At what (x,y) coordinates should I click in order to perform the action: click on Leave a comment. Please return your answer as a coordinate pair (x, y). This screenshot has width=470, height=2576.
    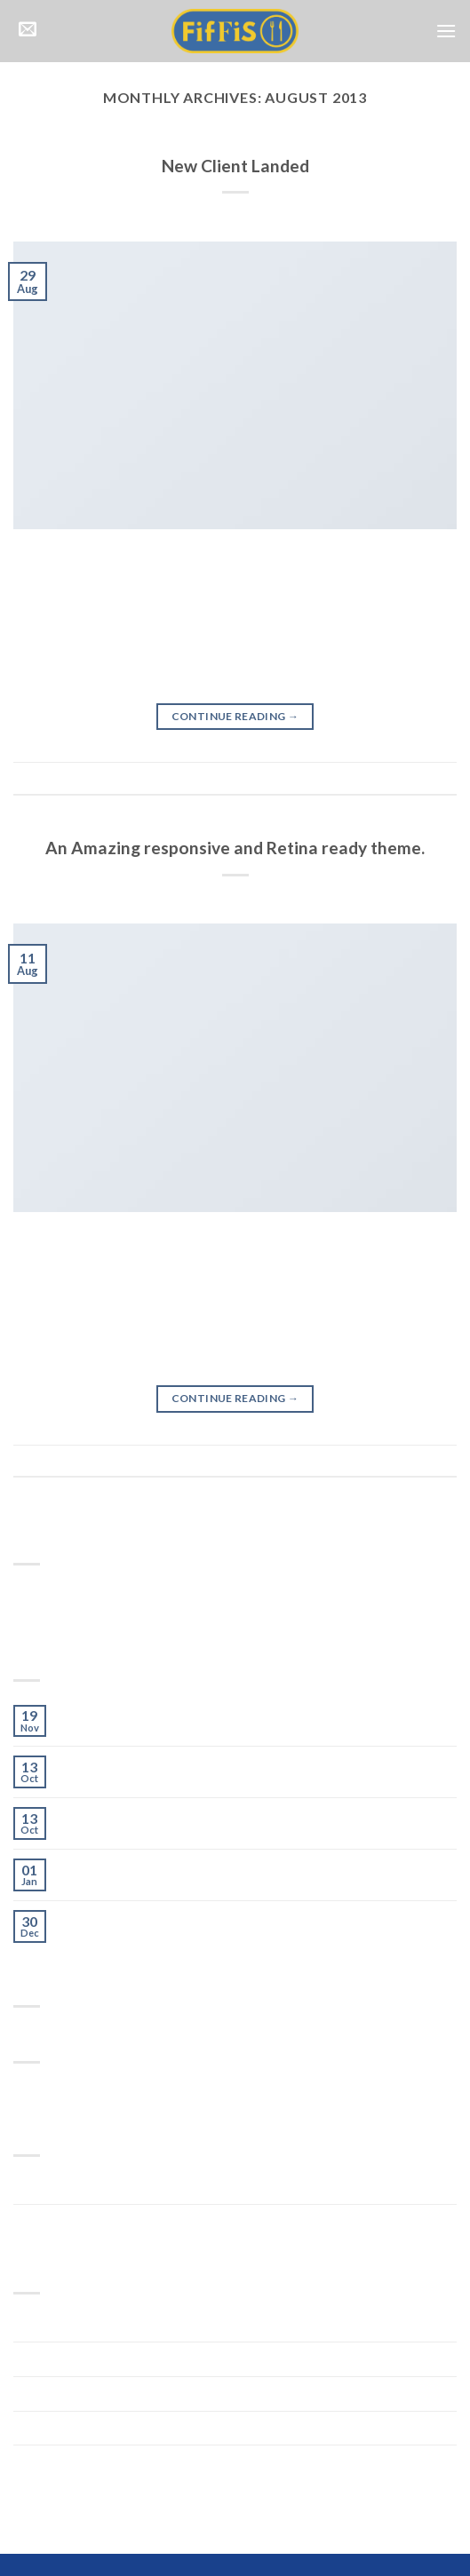
    Looking at the image, I should click on (409, 777).